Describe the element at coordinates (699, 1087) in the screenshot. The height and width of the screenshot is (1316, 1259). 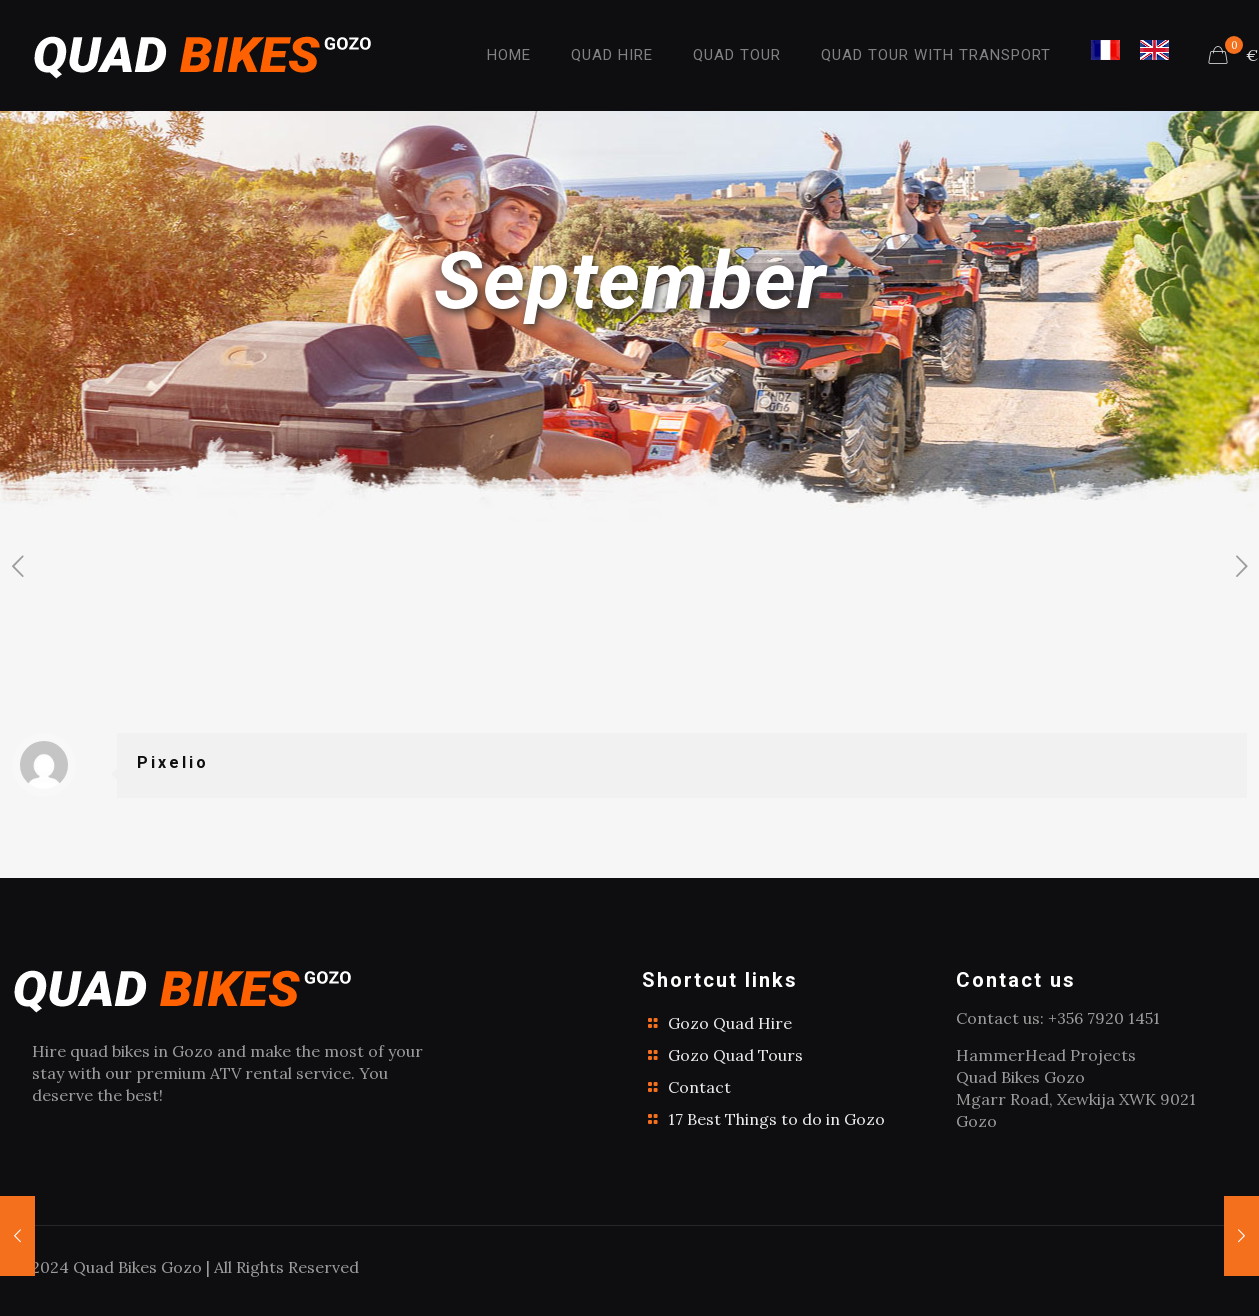
I see `Contact` at that location.